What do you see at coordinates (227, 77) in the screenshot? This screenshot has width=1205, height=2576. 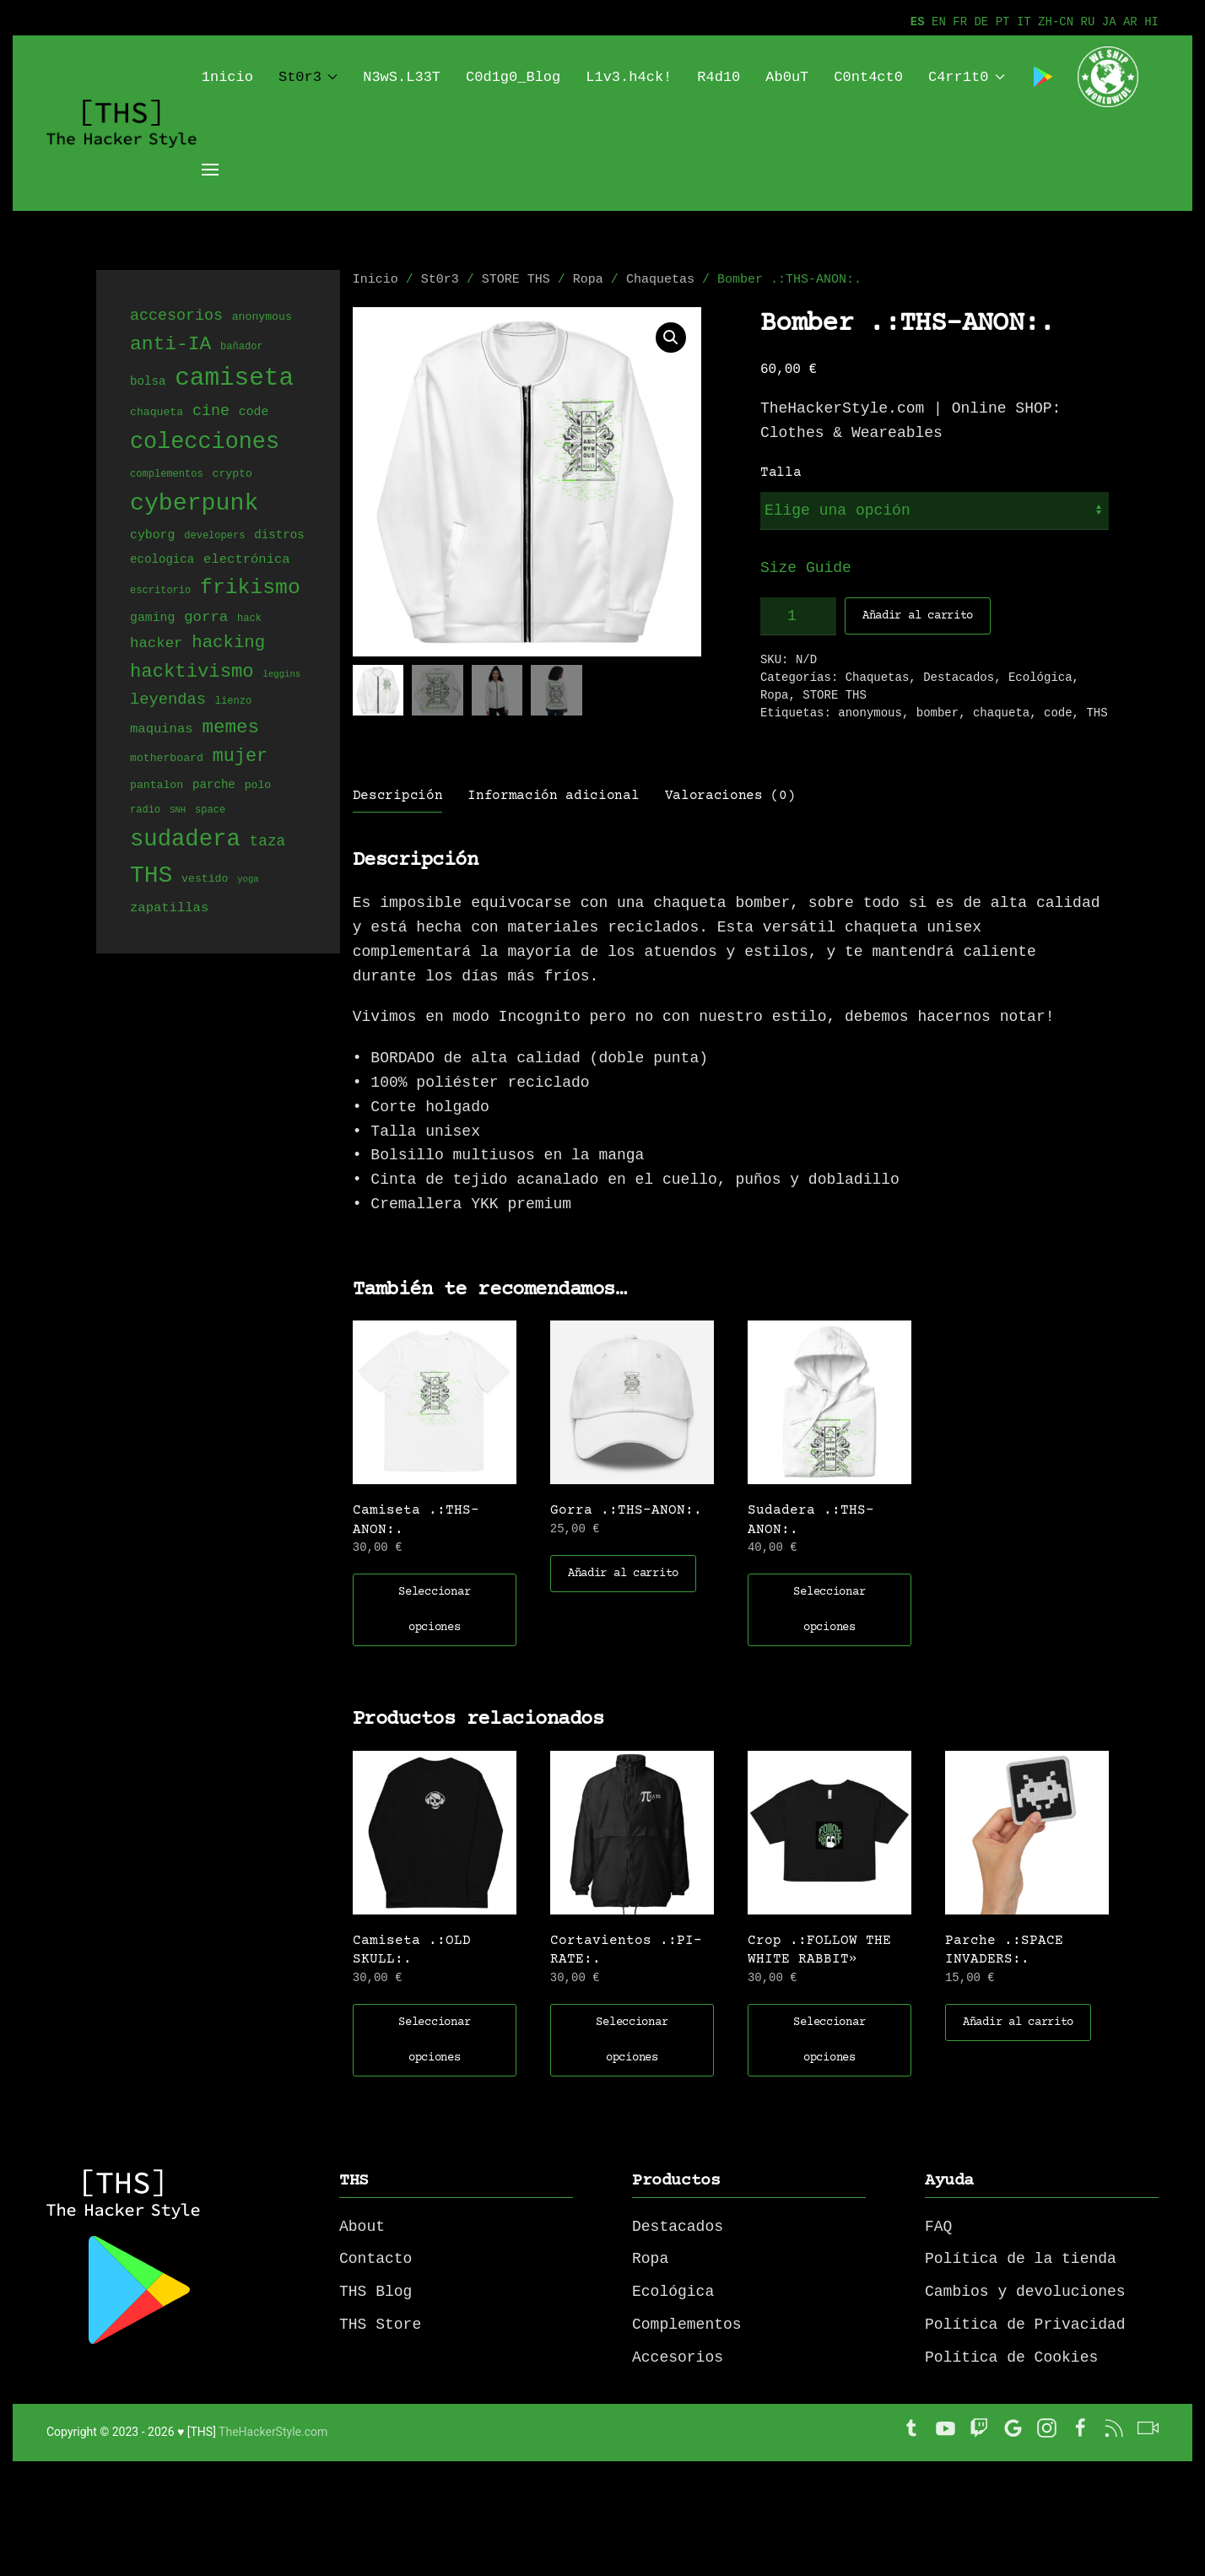 I see `1nicio` at bounding box center [227, 77].